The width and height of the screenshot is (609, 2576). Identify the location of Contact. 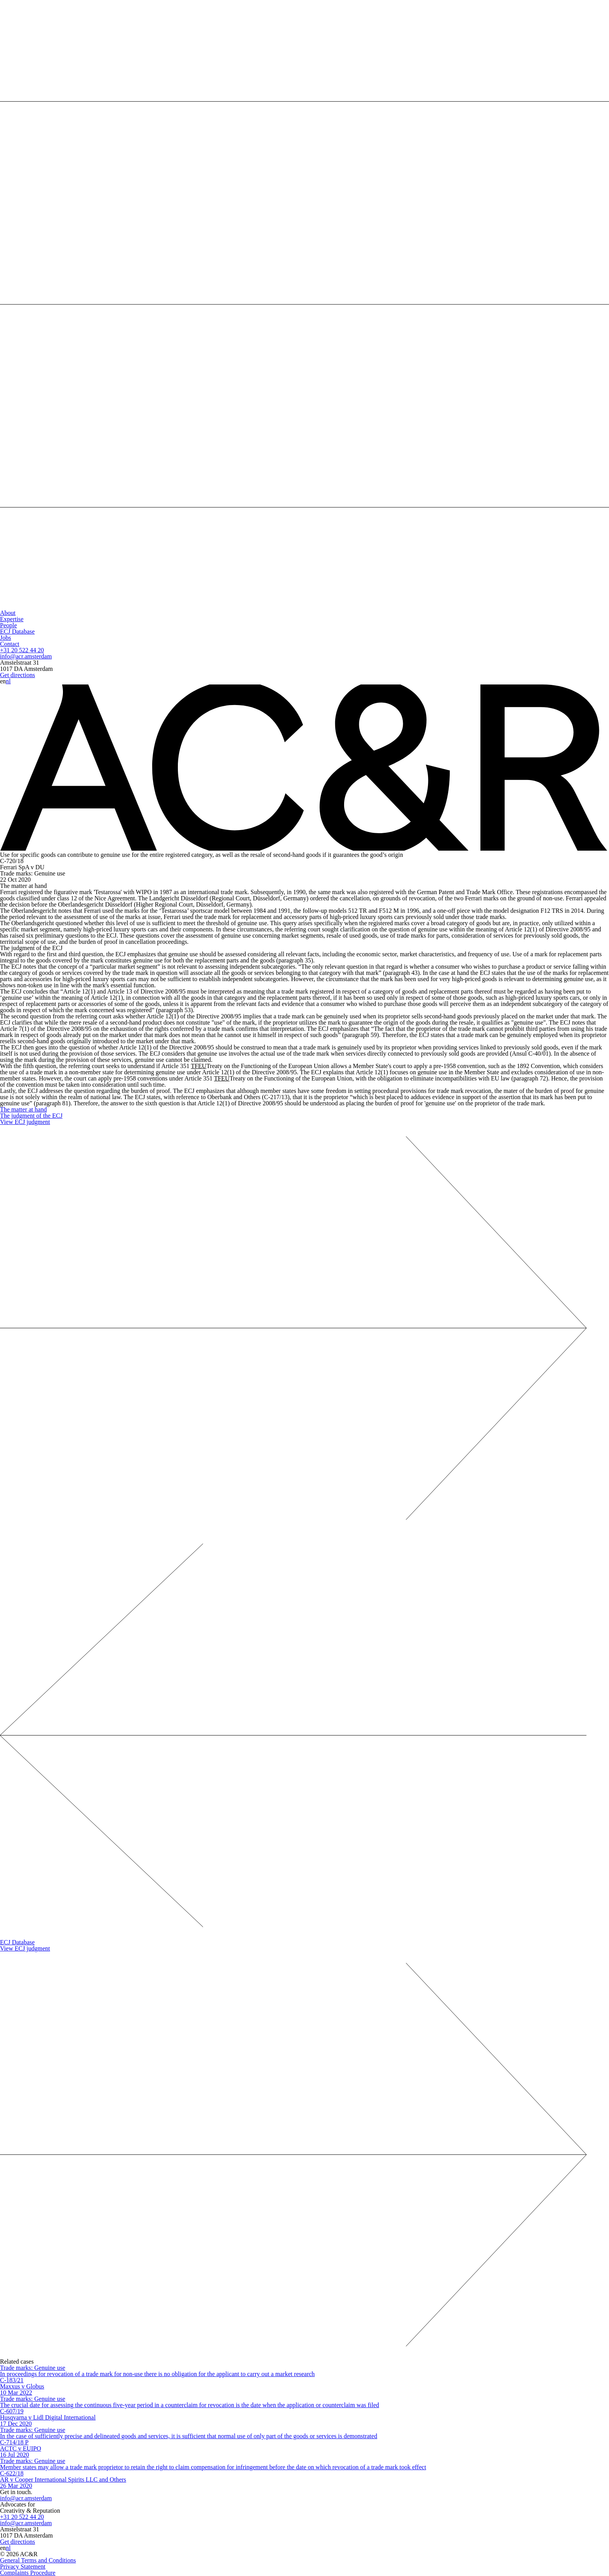
(9, 644).